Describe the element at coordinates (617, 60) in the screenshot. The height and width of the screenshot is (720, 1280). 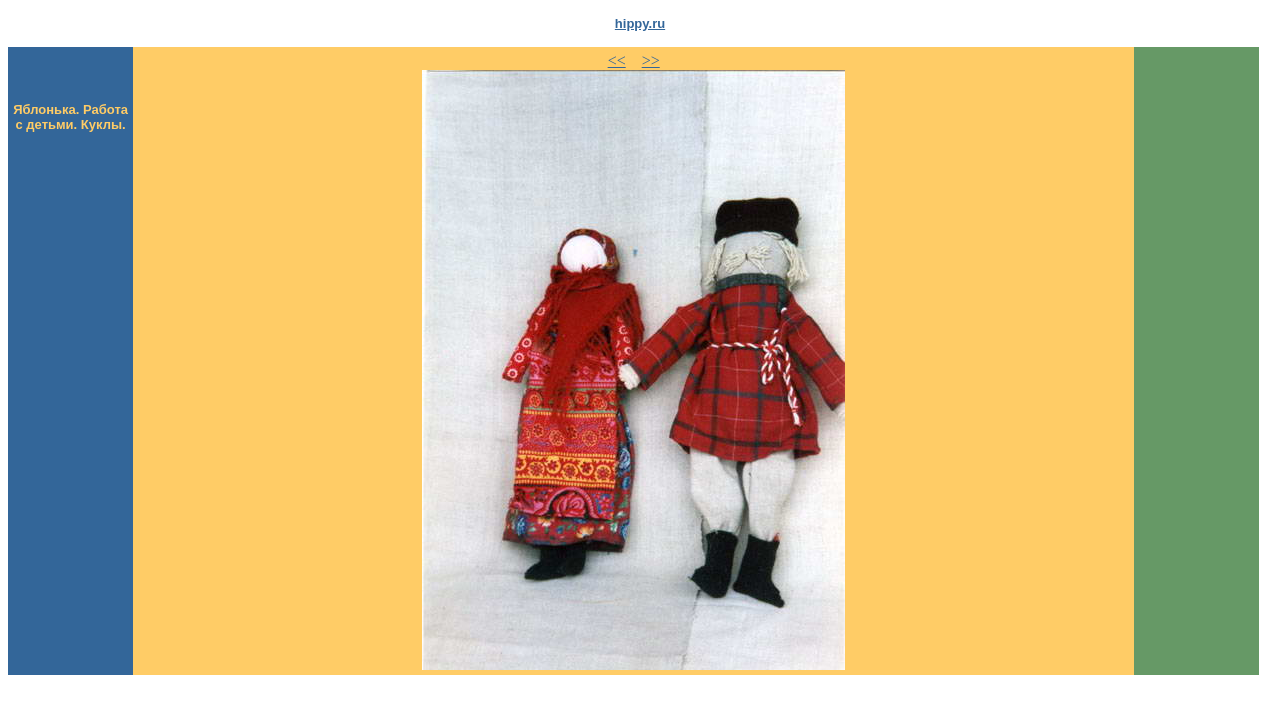
I see `<<` at that location.